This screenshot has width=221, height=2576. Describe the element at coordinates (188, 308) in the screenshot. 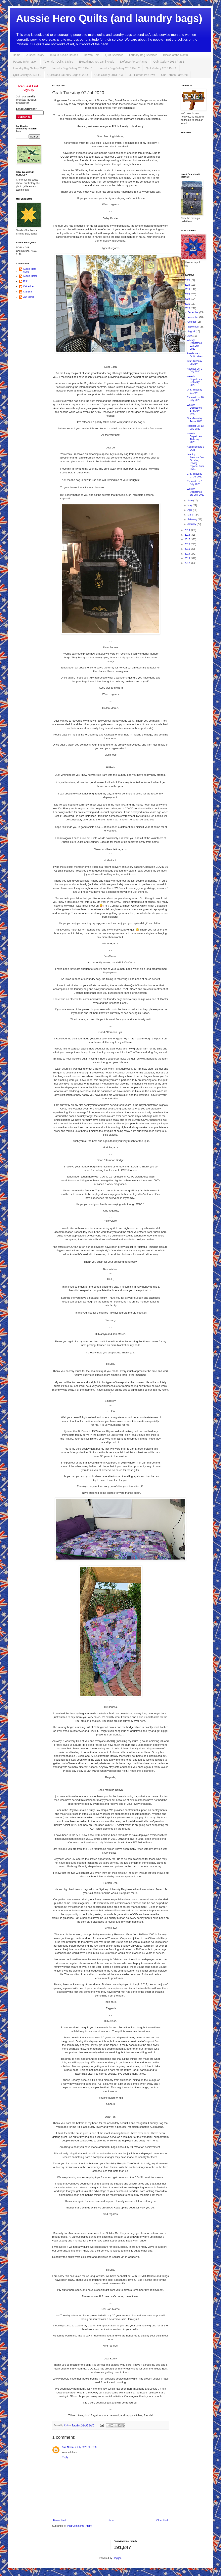

I see `2020` at that location.